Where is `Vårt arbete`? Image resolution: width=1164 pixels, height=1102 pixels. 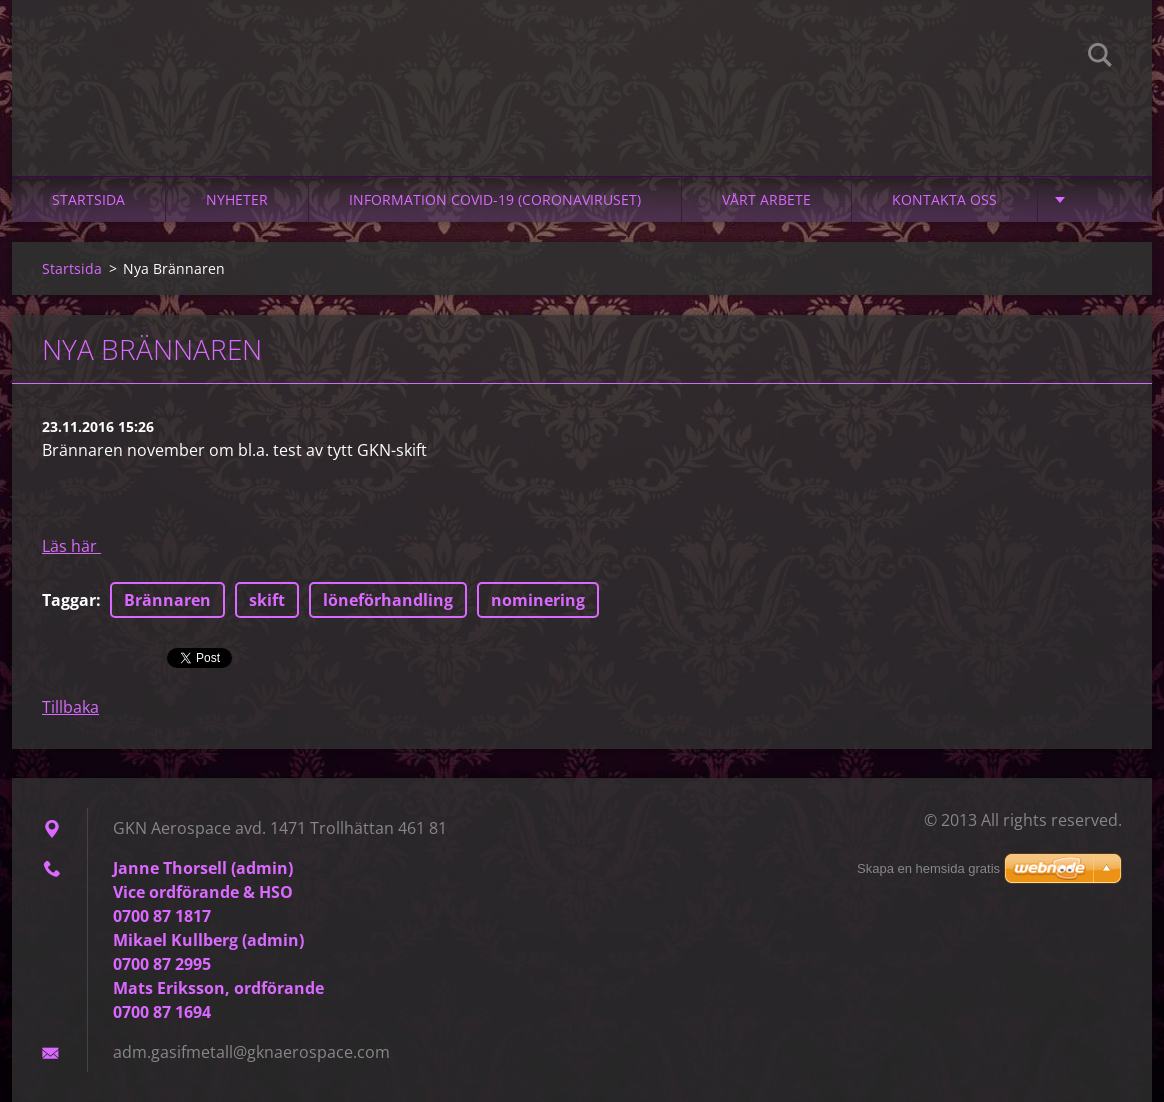
Vårt arbete is located at coordinates (766, 199).